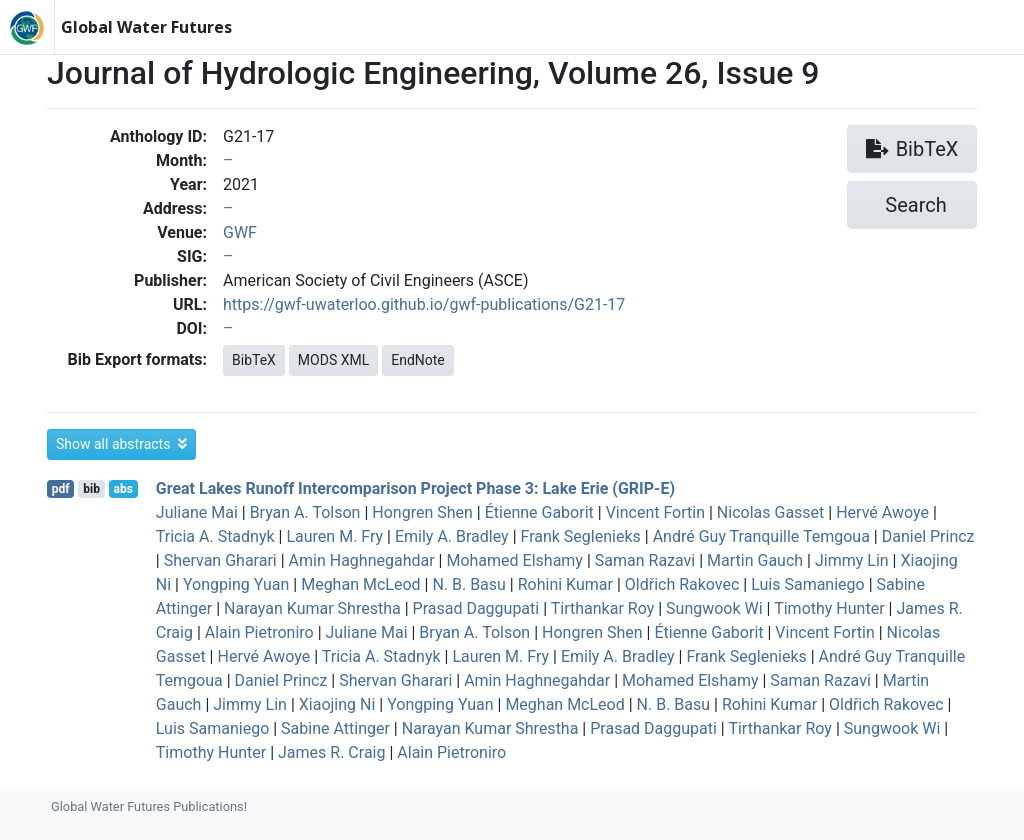 The height and width of the screenshot is (840, 1024). I want to click on Juliane Mai, so click(197, 512).